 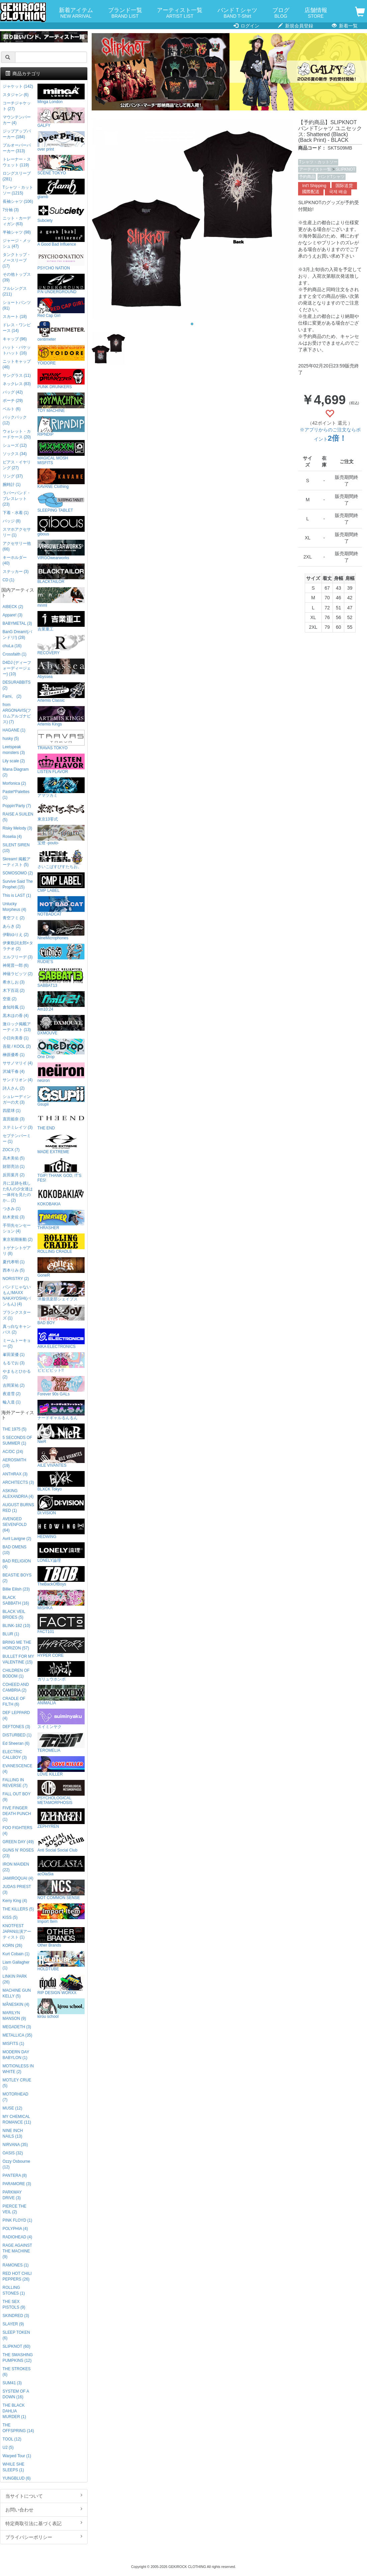 What do you see at coordinates (15, 453) in the screenshot?
I see `ソックス (34)` at bounding box center [15, 453].